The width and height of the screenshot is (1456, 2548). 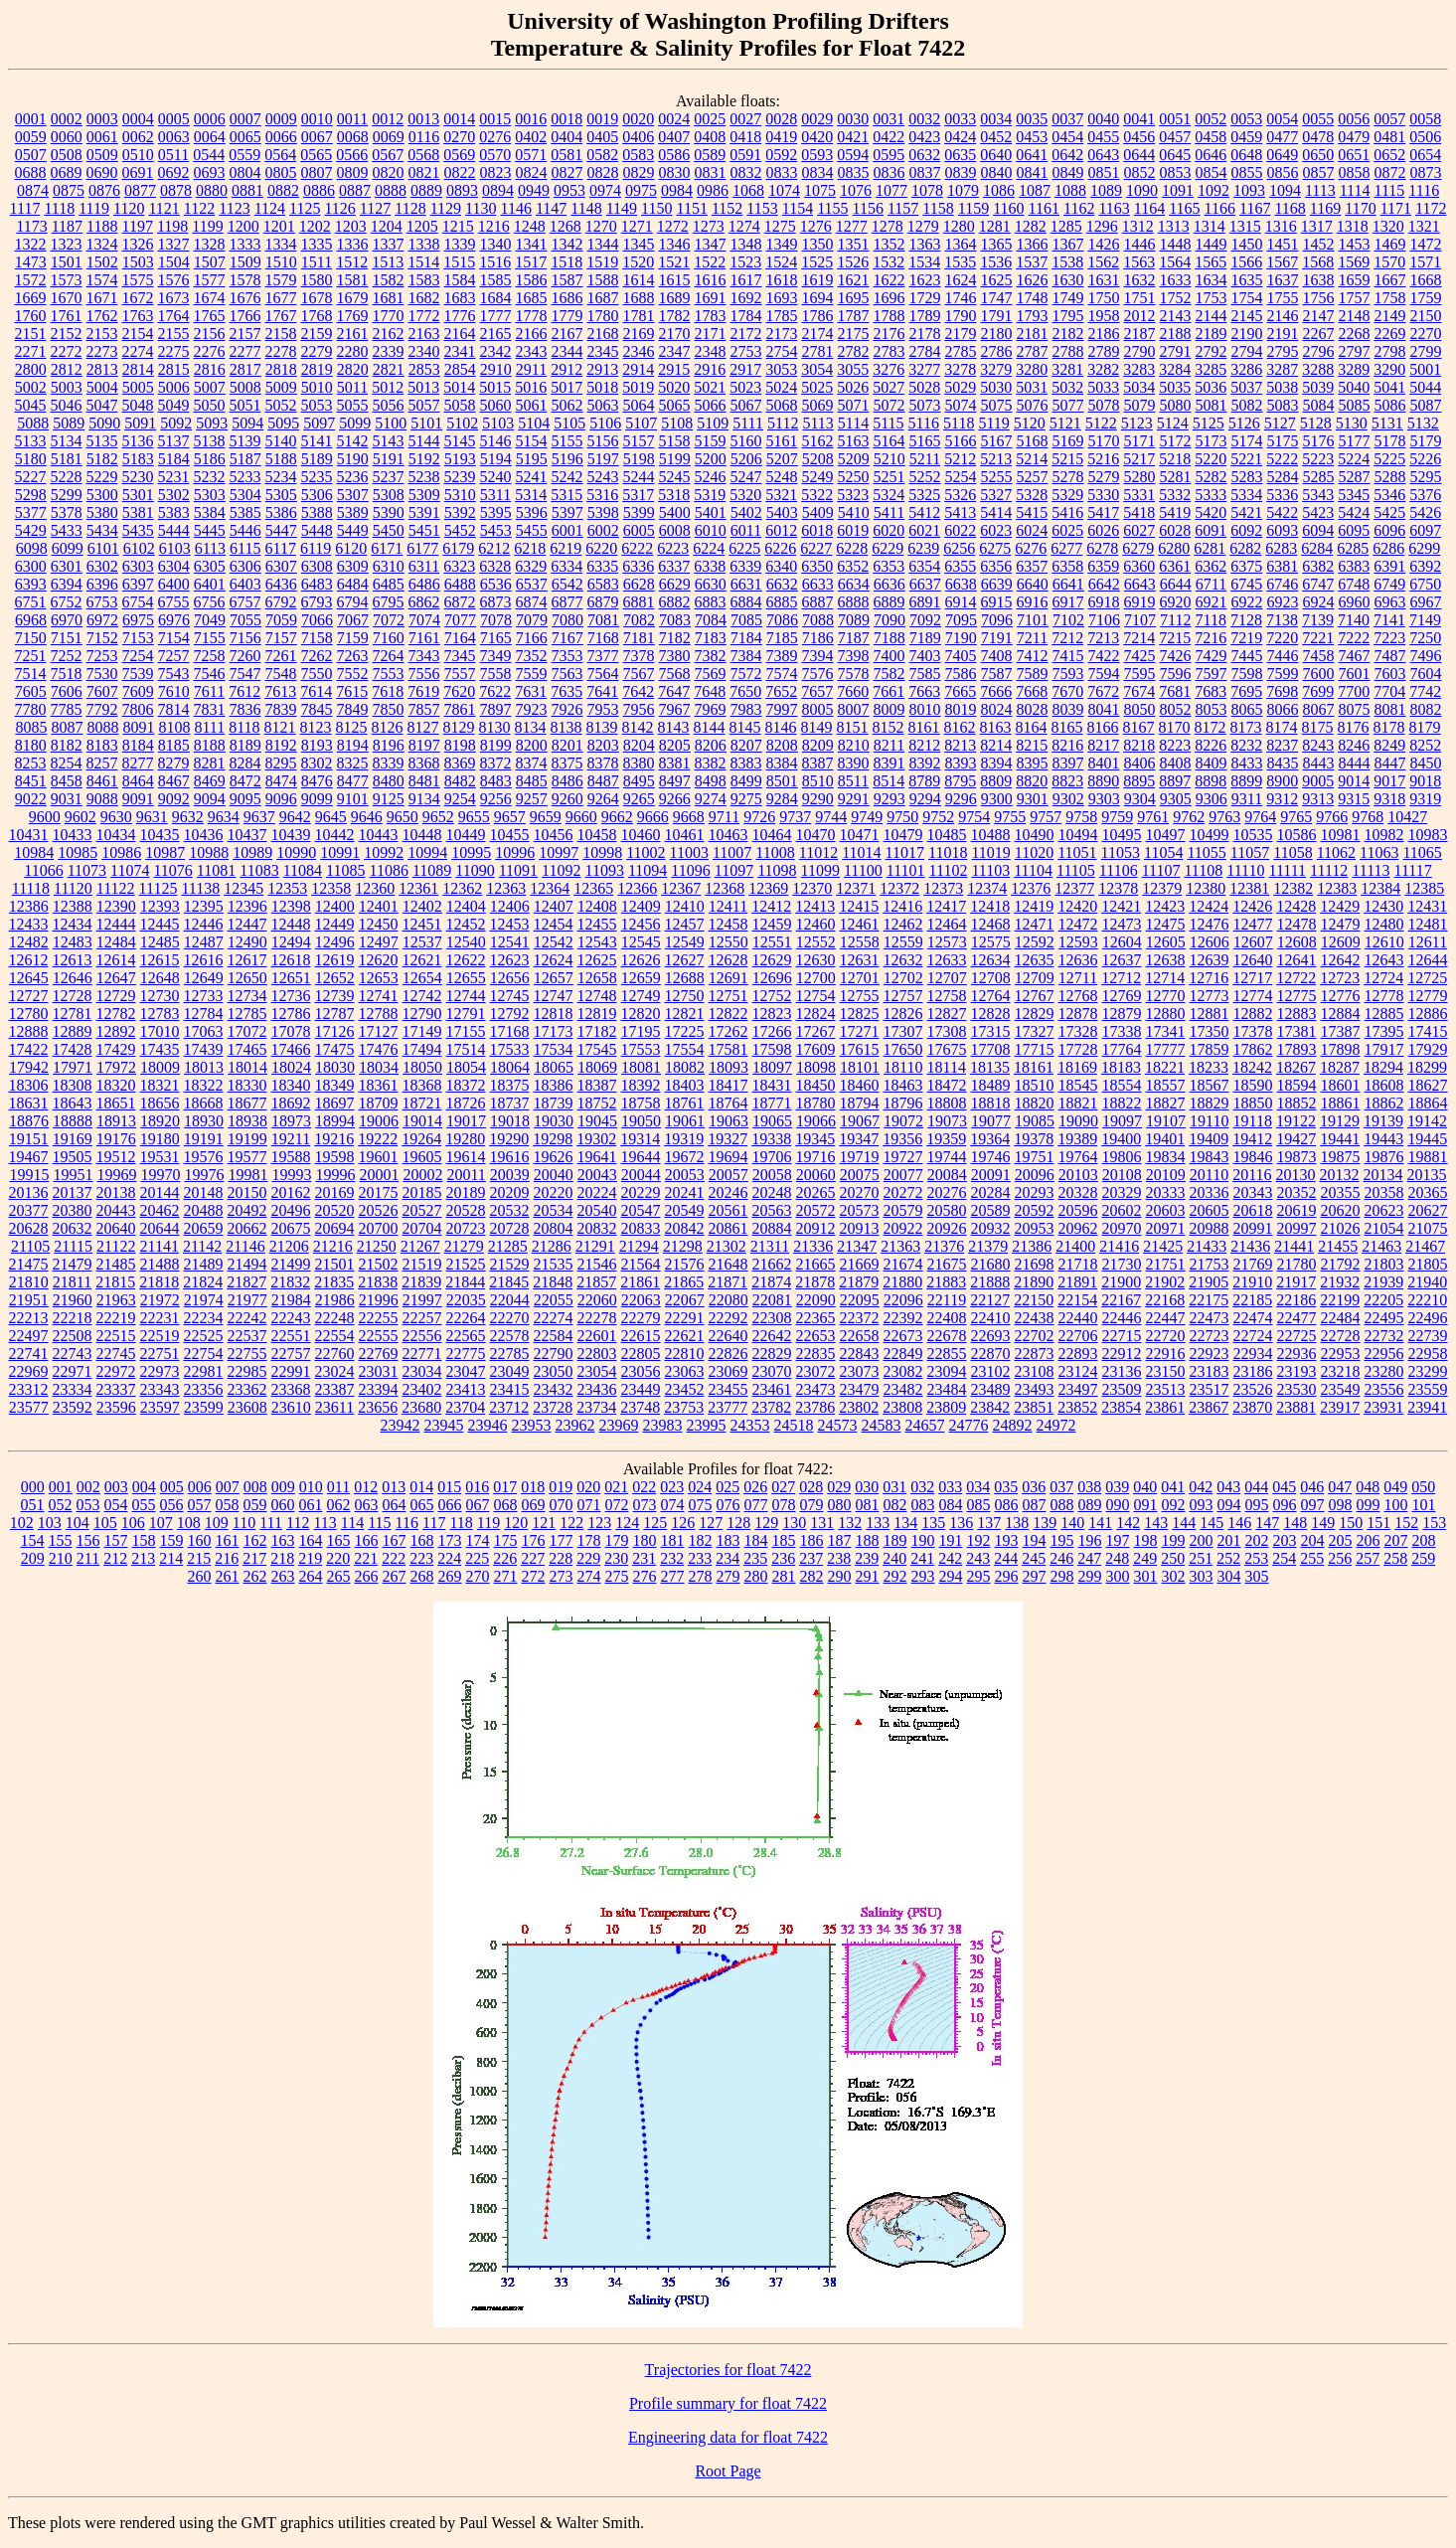 What do you see at coordinates (1253, 1371) in the screenshot?
I see `23186` at bounding box center [1253, 1371].